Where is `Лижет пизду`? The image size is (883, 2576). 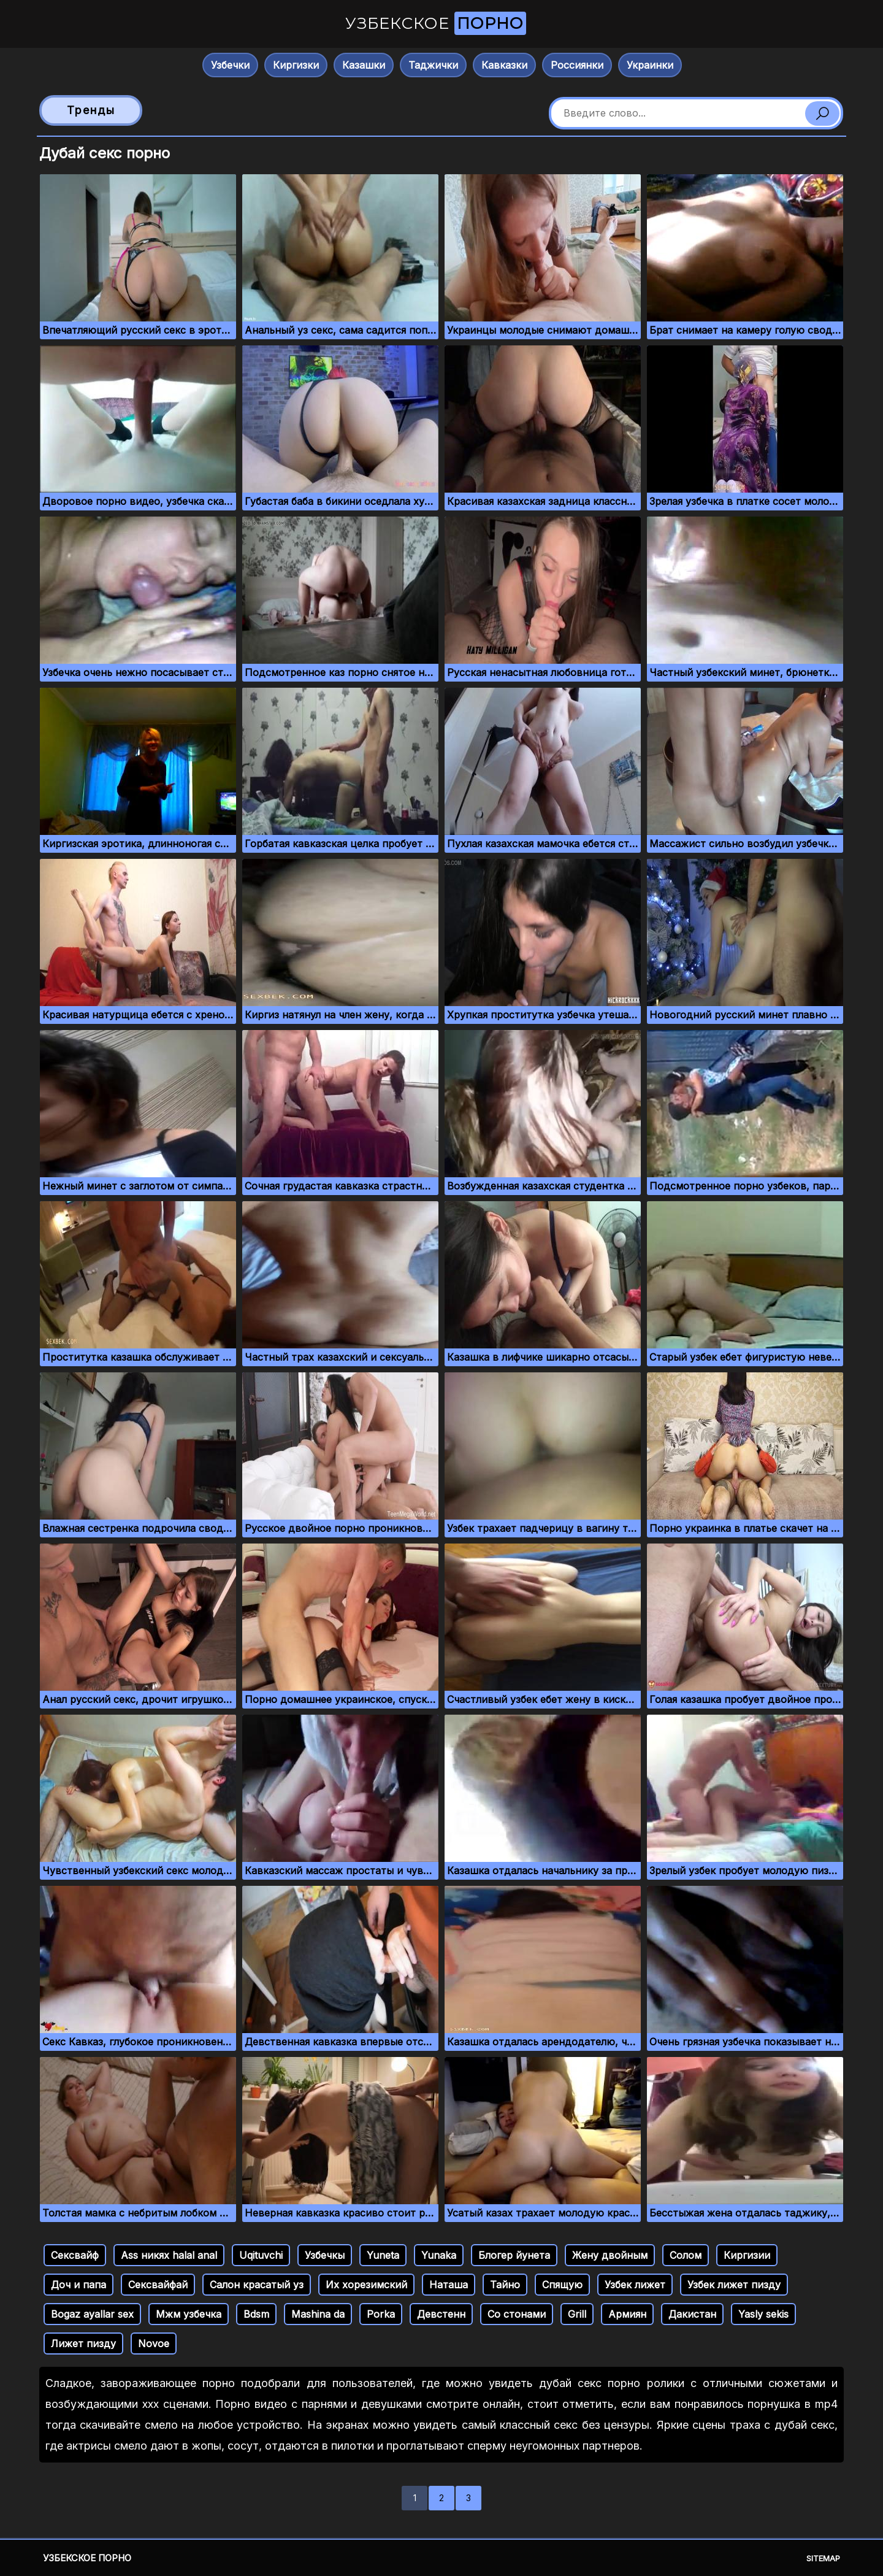
Лижет пизду is located at coordinates (83, 2343).